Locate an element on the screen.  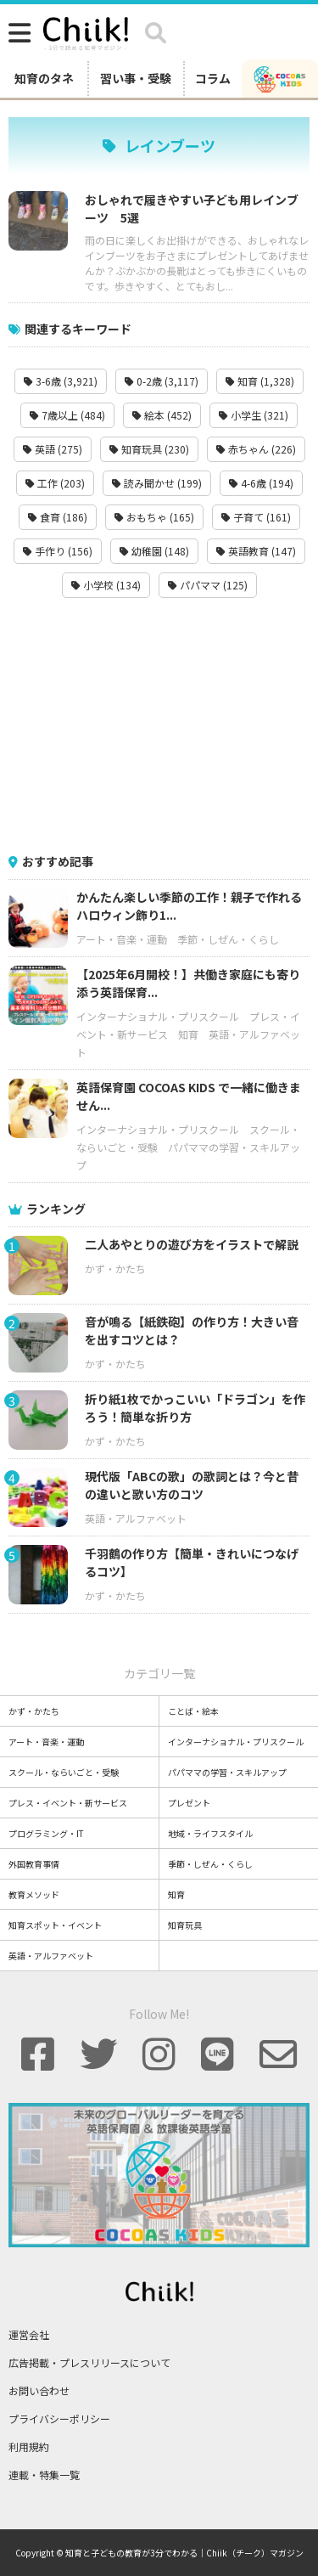
知育スポット・イベント is located at coordinates (55, 1925).